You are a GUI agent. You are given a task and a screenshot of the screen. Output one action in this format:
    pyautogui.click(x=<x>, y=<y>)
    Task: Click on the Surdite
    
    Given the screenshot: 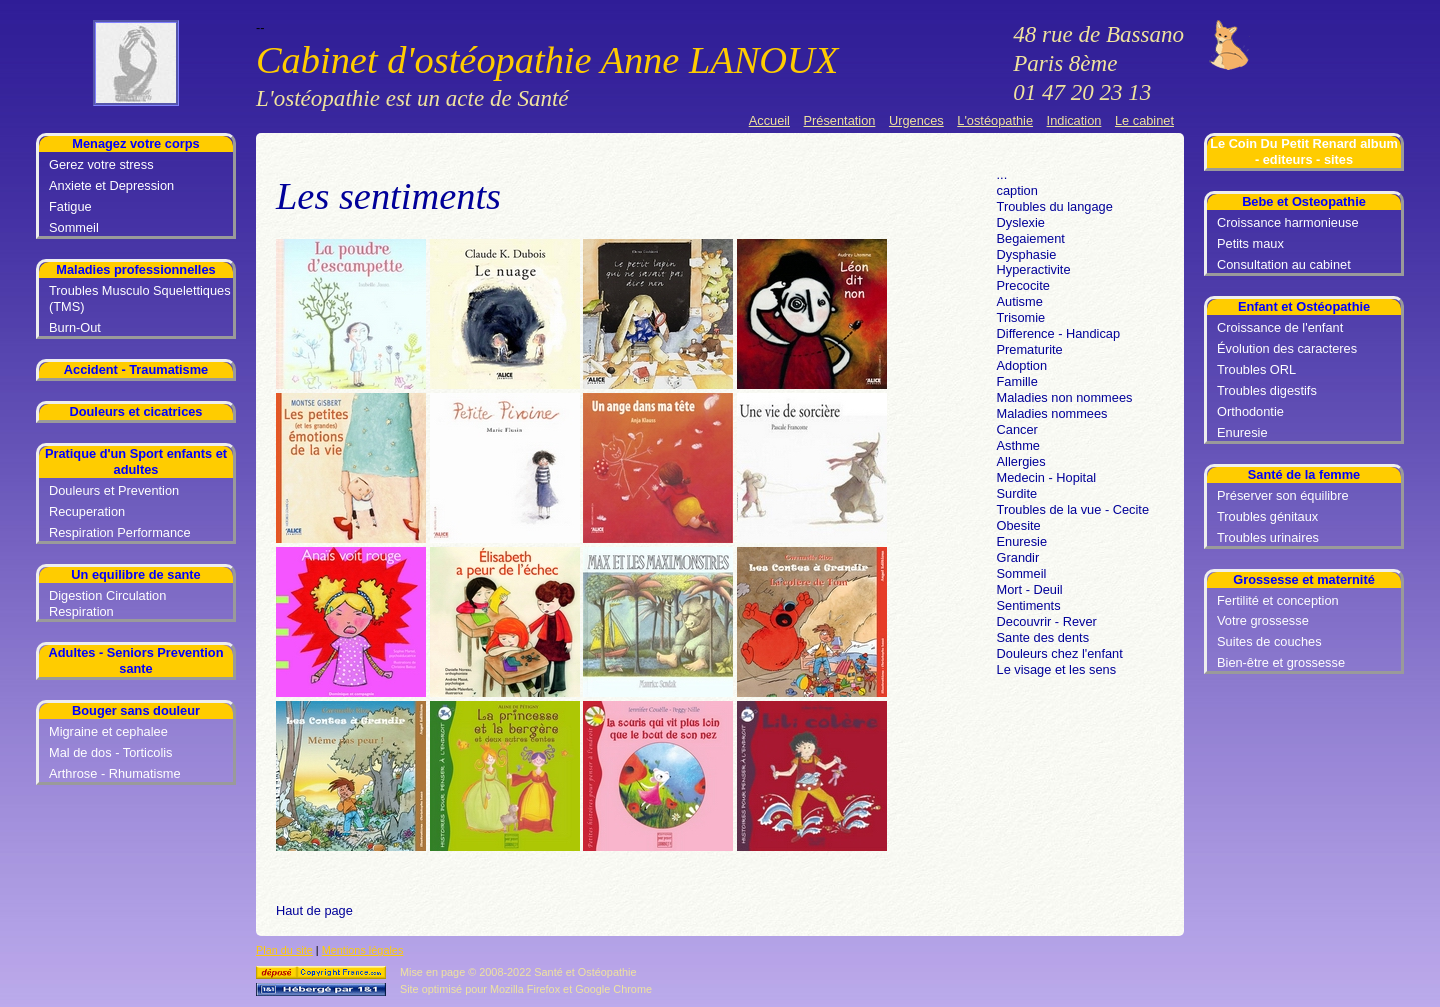 What is the action you would take?
    pyautogui.click(x=1017, y=493)
    